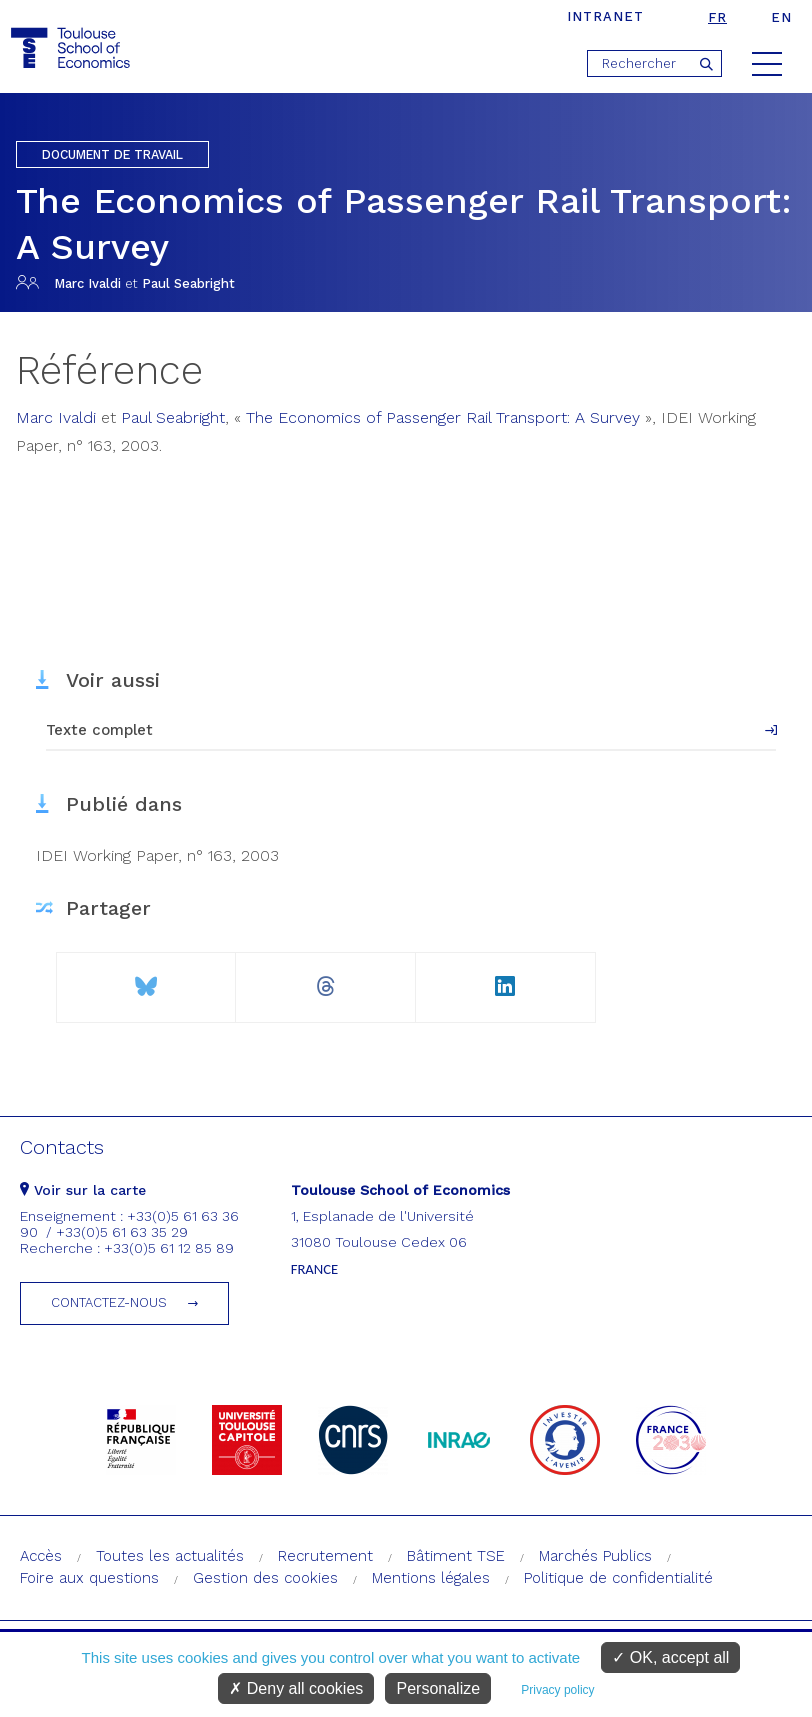 The width and height of the screenshot is (812, 1717). I want to click on en, so click(781, 17).